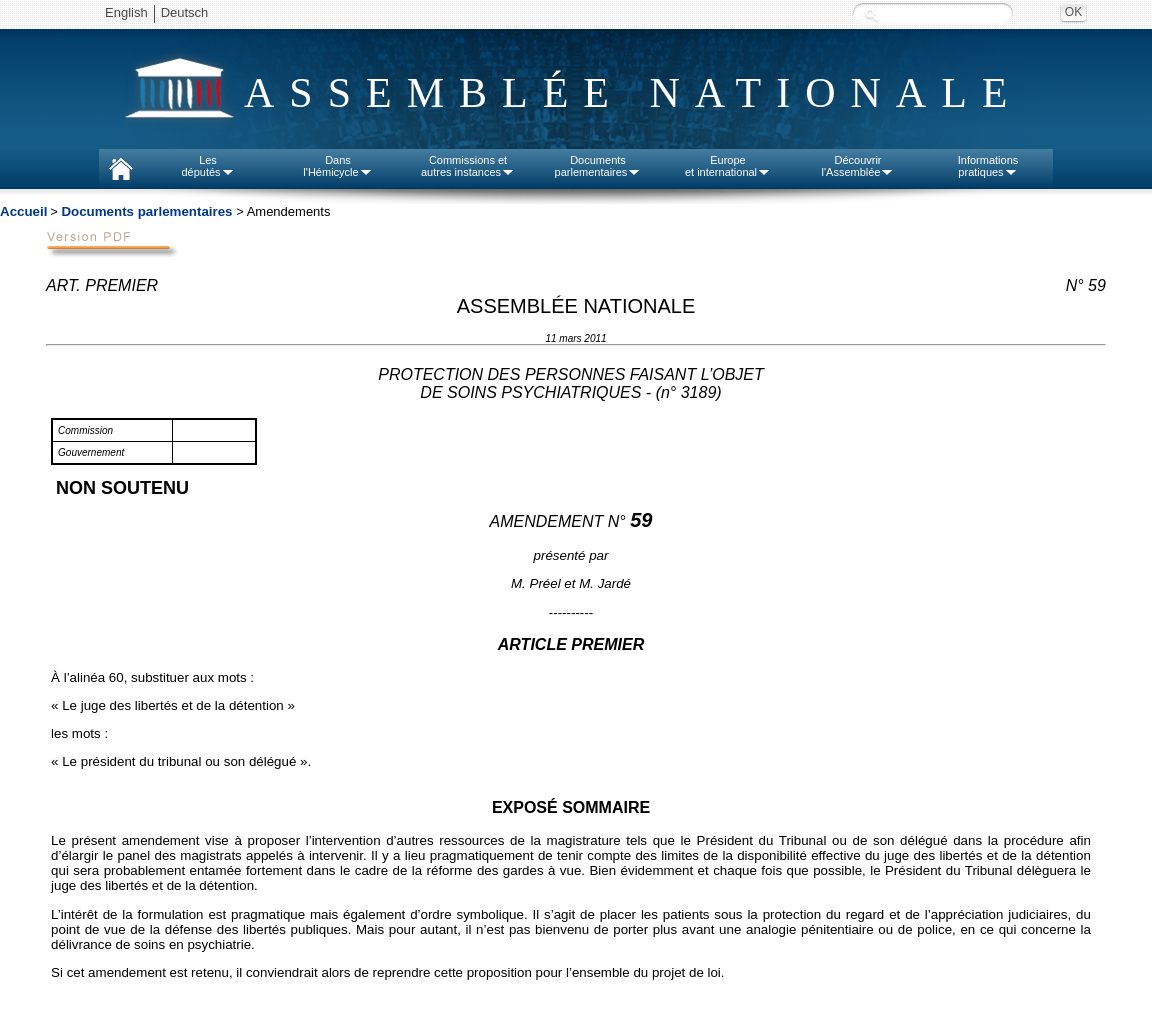 This screenshot has width=1152, height=1017. I want to click on English, so click(126, 12).